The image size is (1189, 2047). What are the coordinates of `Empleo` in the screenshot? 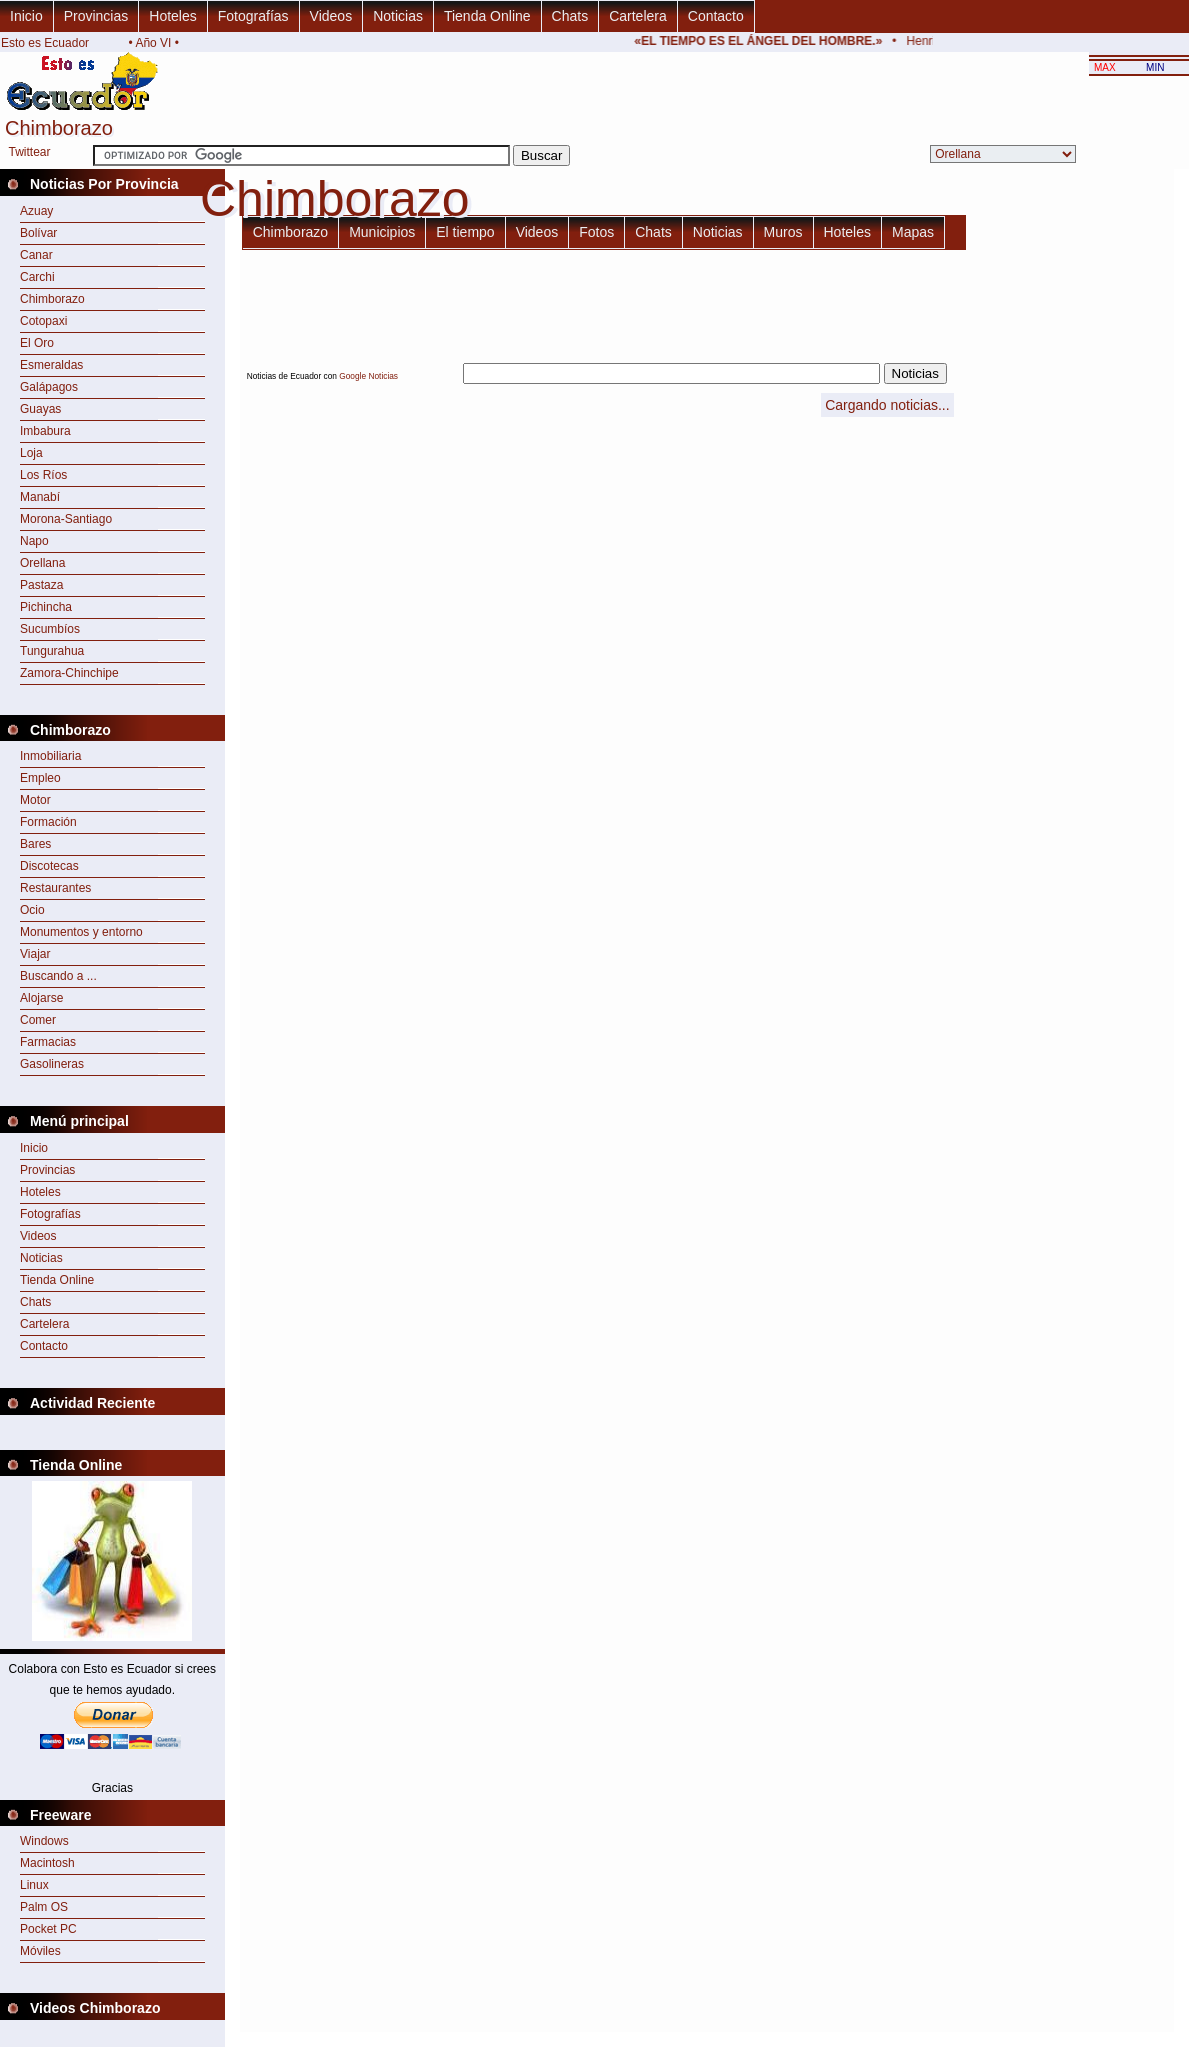 It's located at (40, 778).